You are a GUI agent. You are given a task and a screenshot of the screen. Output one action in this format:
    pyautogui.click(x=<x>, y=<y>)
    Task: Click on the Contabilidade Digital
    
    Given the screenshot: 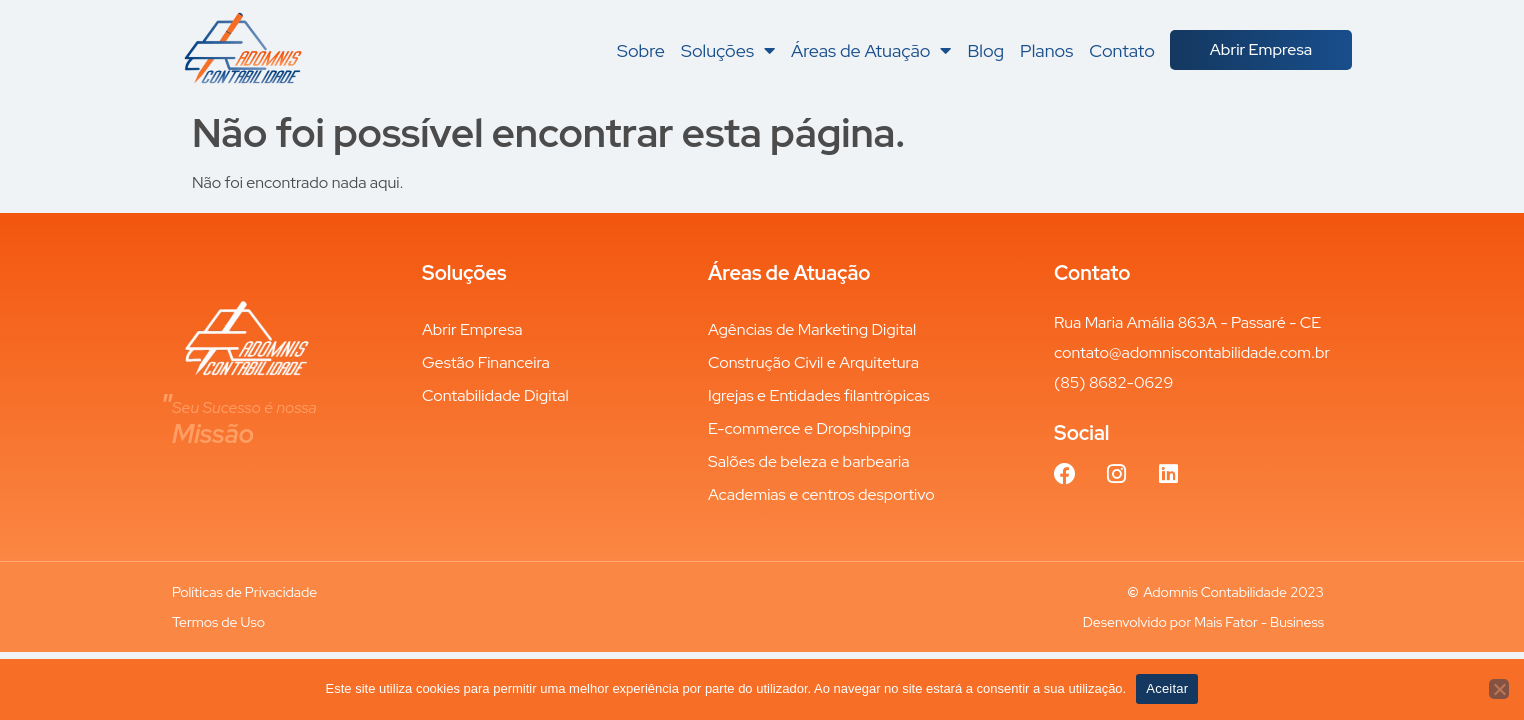 What is the action you would take?
    pyautogui.click(x=495, y=395)
    